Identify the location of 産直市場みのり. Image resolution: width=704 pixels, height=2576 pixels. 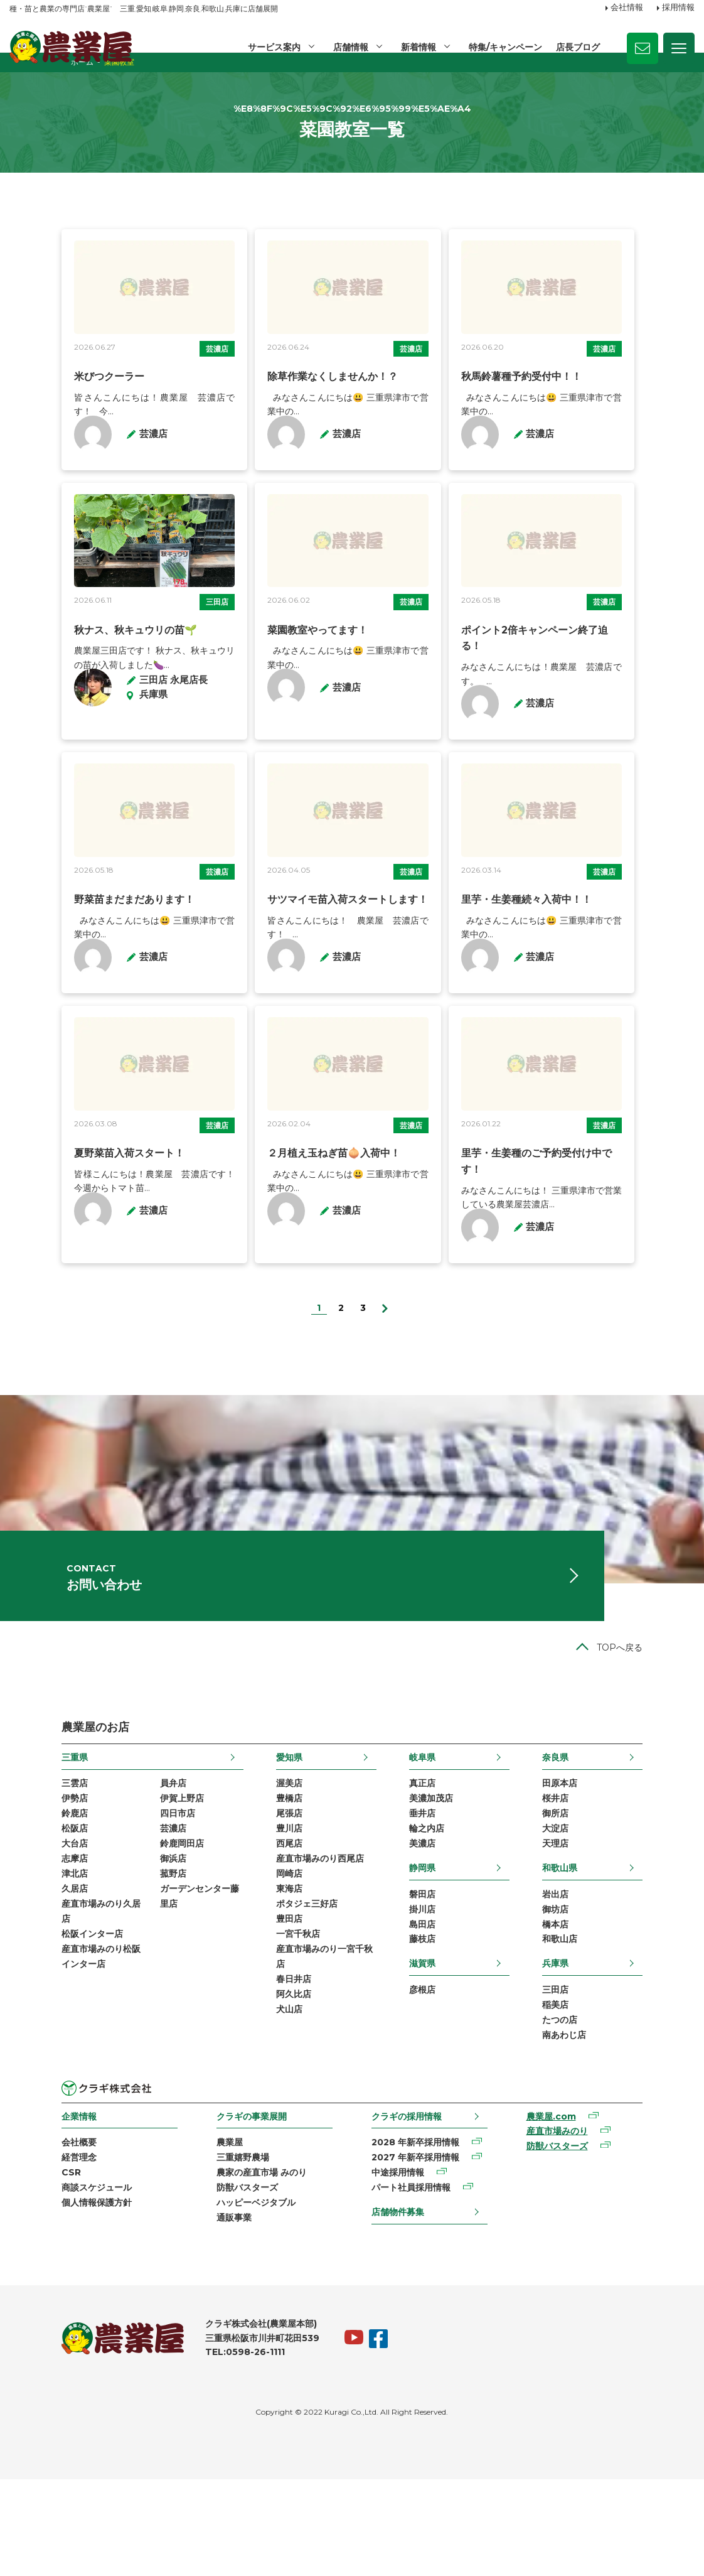
(588, 2222).